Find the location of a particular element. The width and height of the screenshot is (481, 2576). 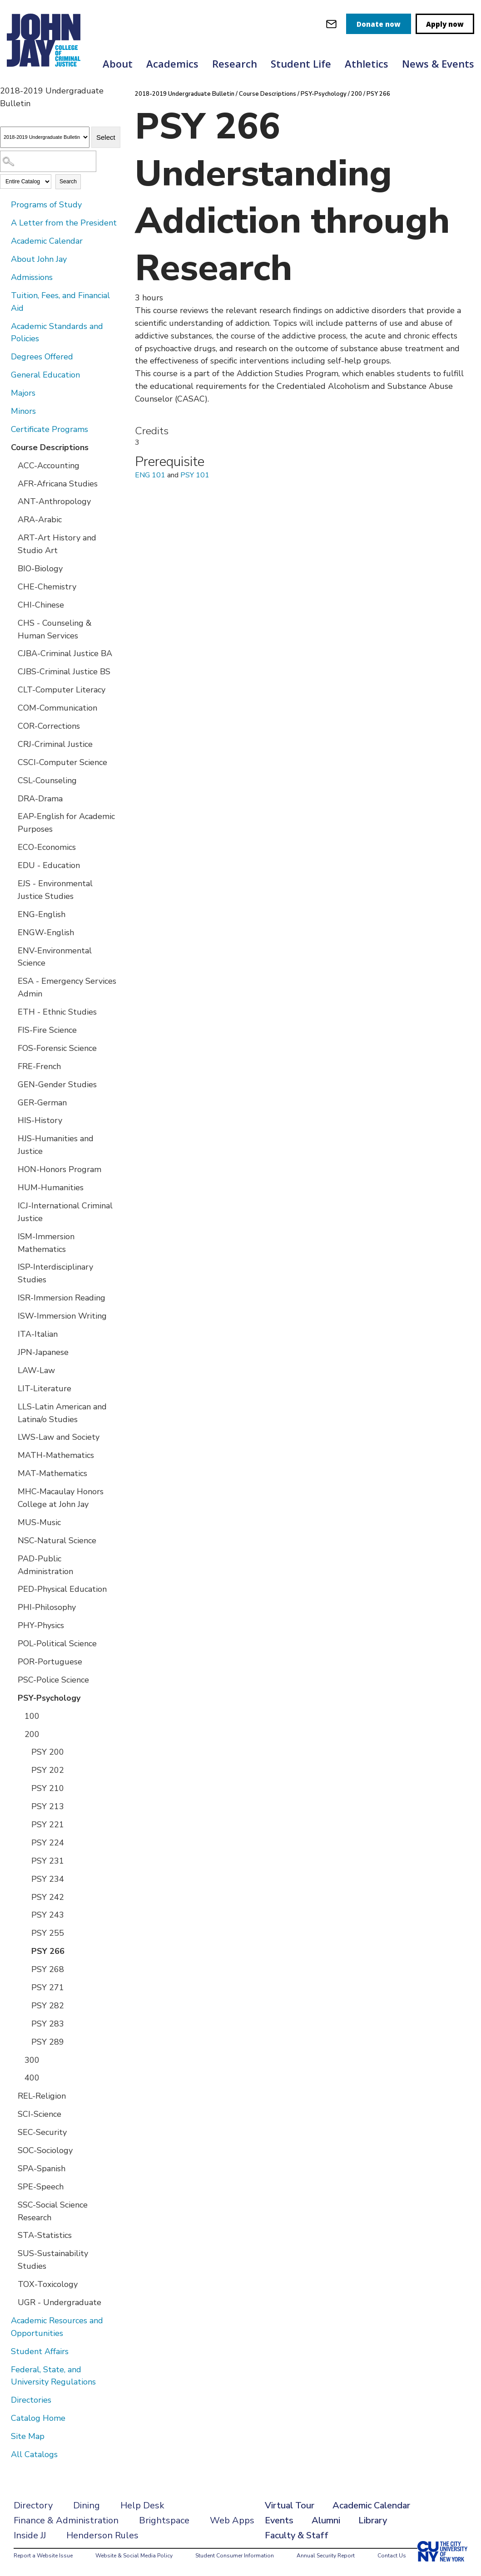

[Show More of ICJ-International Criminal Justice] is located at coordinates (11, 1205).